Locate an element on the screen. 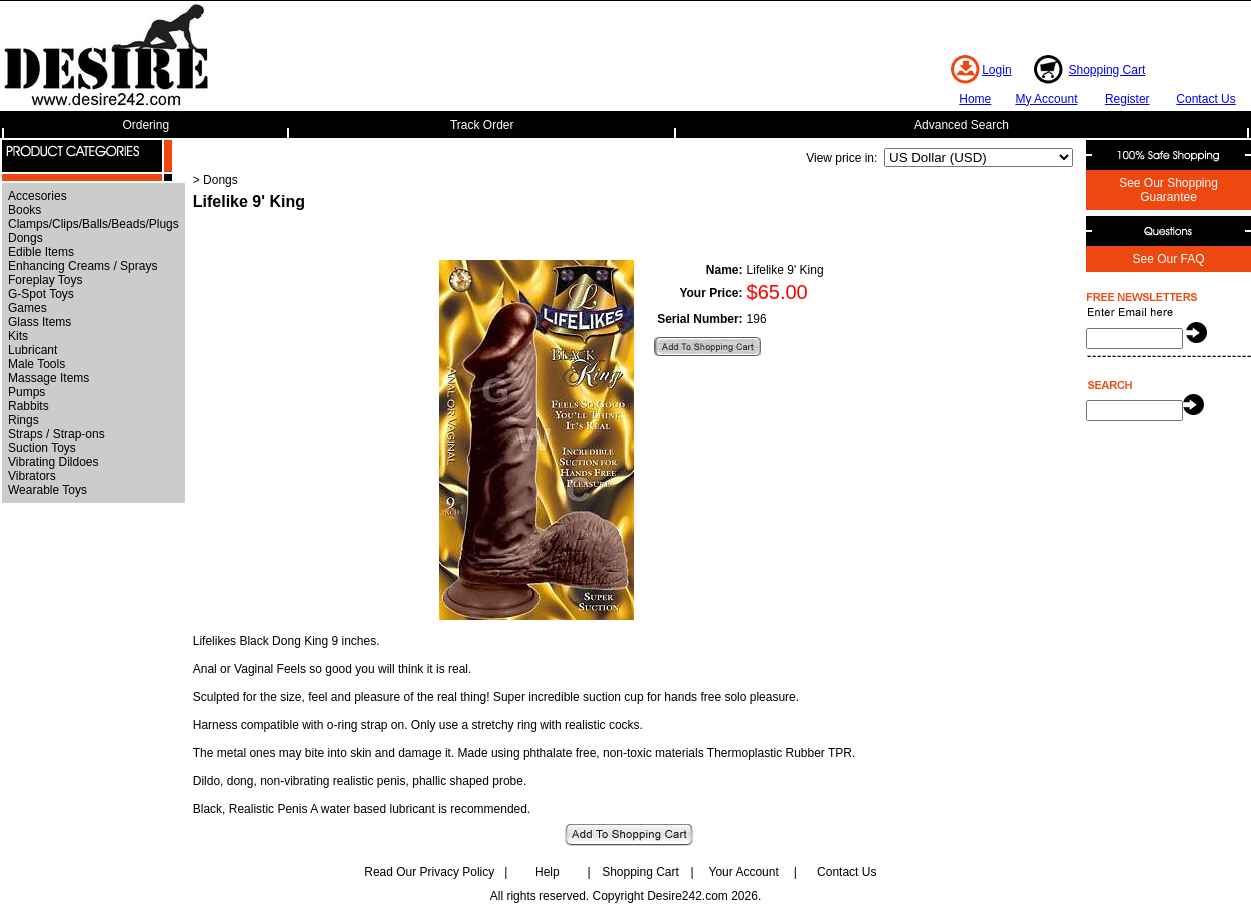 This screenshot has width=1251, height=908. Kits is located at coordinates (18, 336).